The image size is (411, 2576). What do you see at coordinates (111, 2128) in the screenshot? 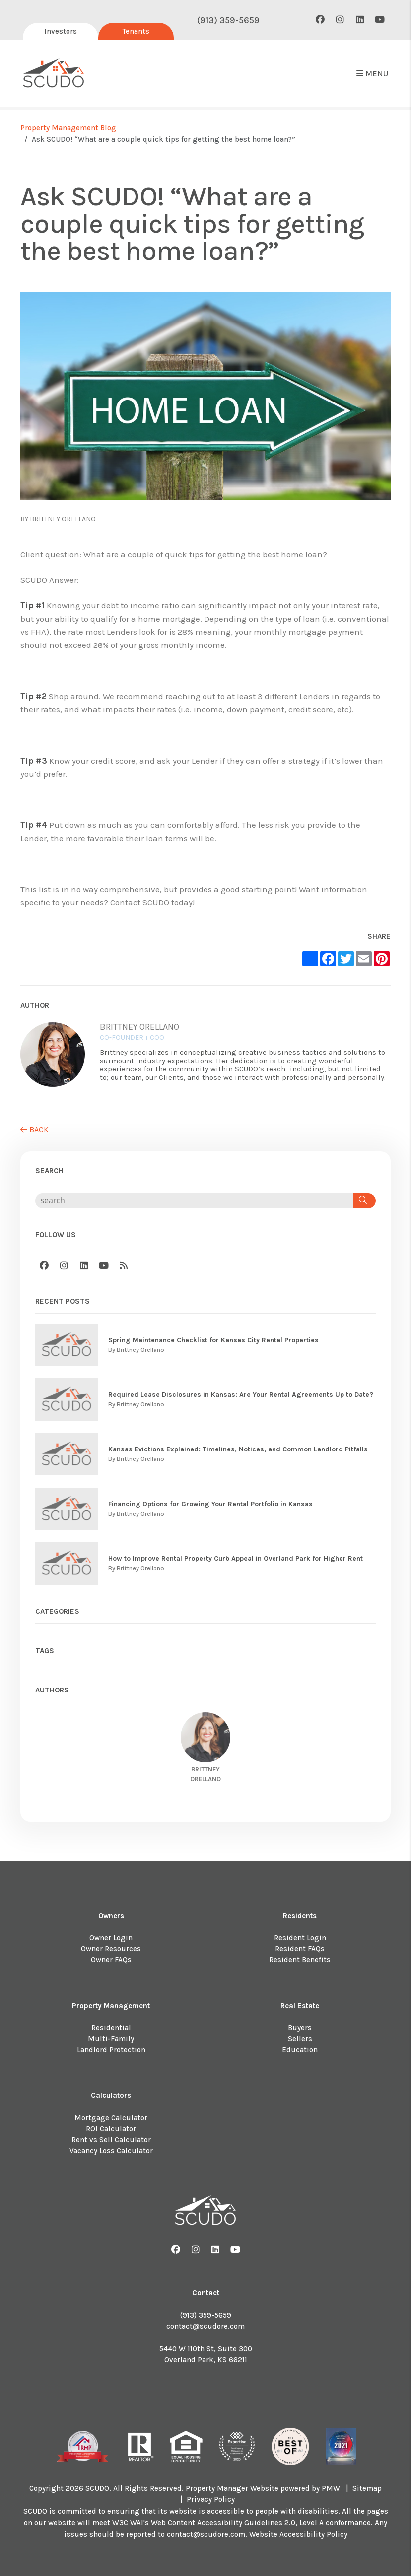
I see `ROI Calculator` at bounding box center [111, 2128].